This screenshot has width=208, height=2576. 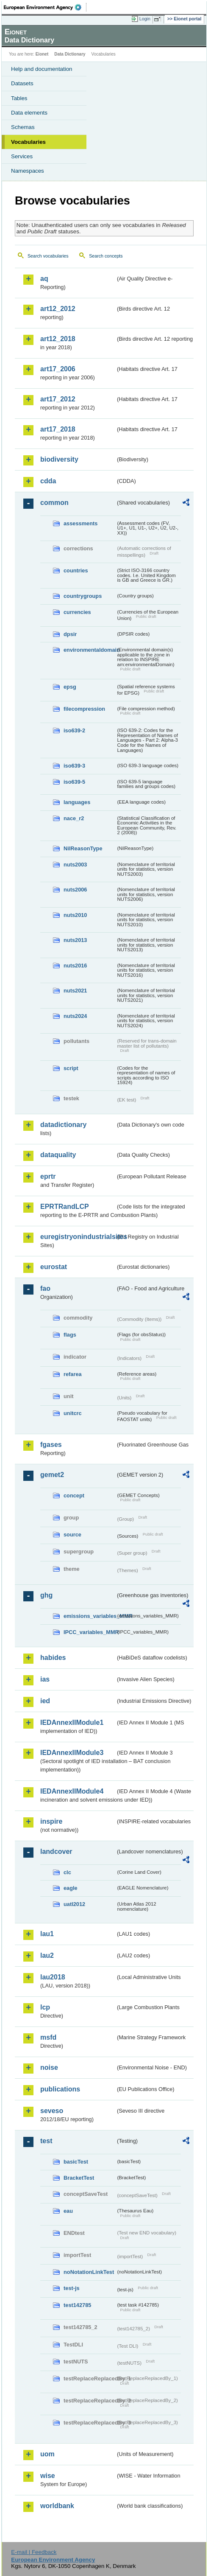 What do you see at coordinates (28, 142) in the screenshot?
I see `Vocabularies` at bounding box center [28, 142].